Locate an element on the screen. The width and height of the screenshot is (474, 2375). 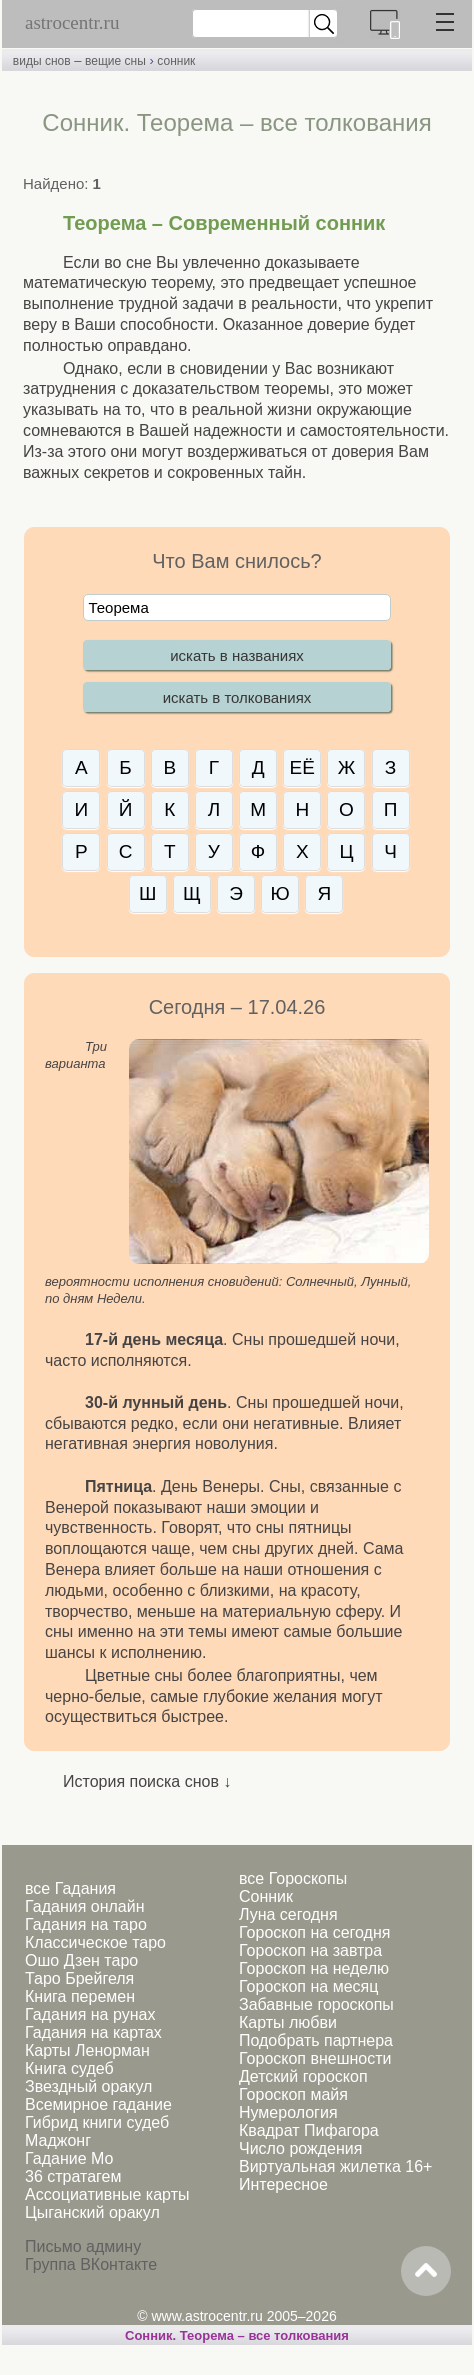
Гадания на рунах is located at coordinates (90, 2014).